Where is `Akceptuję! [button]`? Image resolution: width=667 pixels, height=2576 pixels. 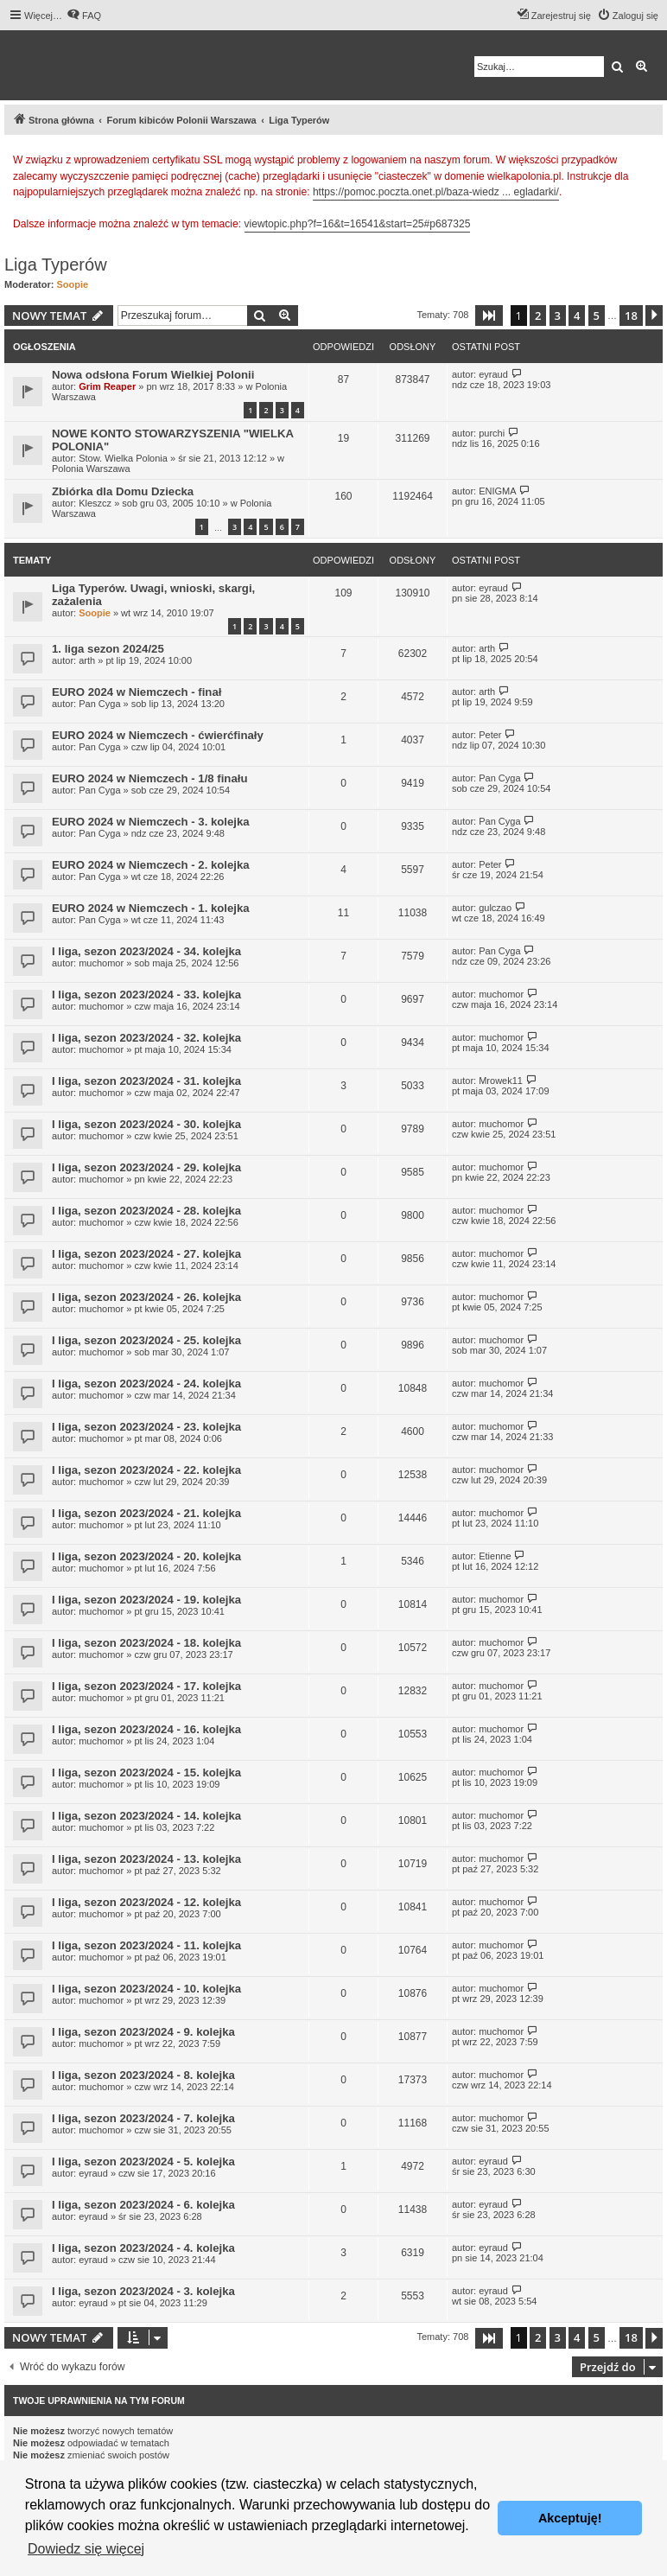 Akceptuję! [button] is located at coordinates (570, 2518).